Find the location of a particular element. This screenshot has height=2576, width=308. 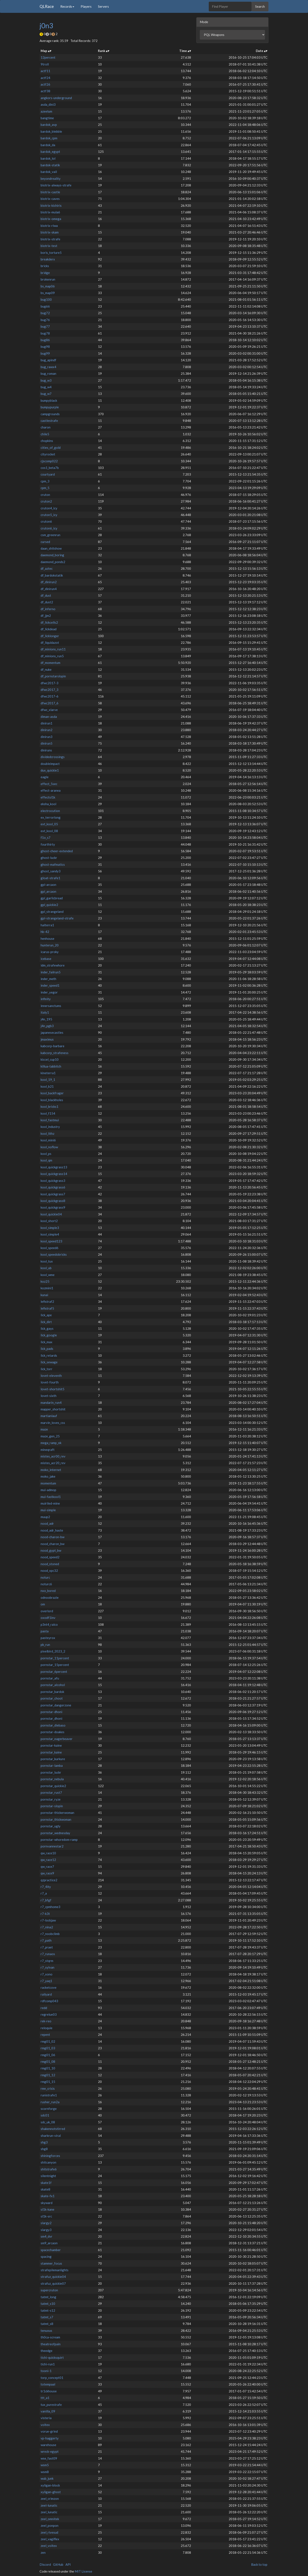

pornstar_quickie2 is located at coordinates (53, 1786).